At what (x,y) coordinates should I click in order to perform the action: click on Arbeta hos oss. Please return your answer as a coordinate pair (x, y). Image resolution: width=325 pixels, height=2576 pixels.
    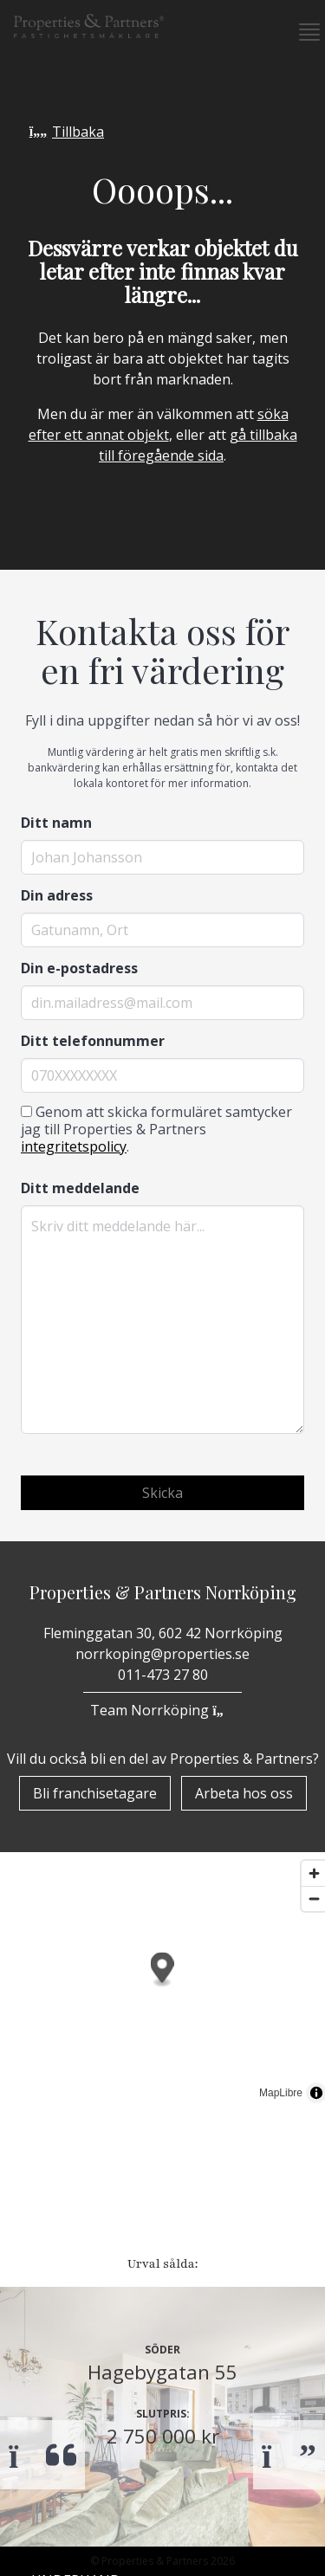
    Looking at the image, I should click on (244, 1793).